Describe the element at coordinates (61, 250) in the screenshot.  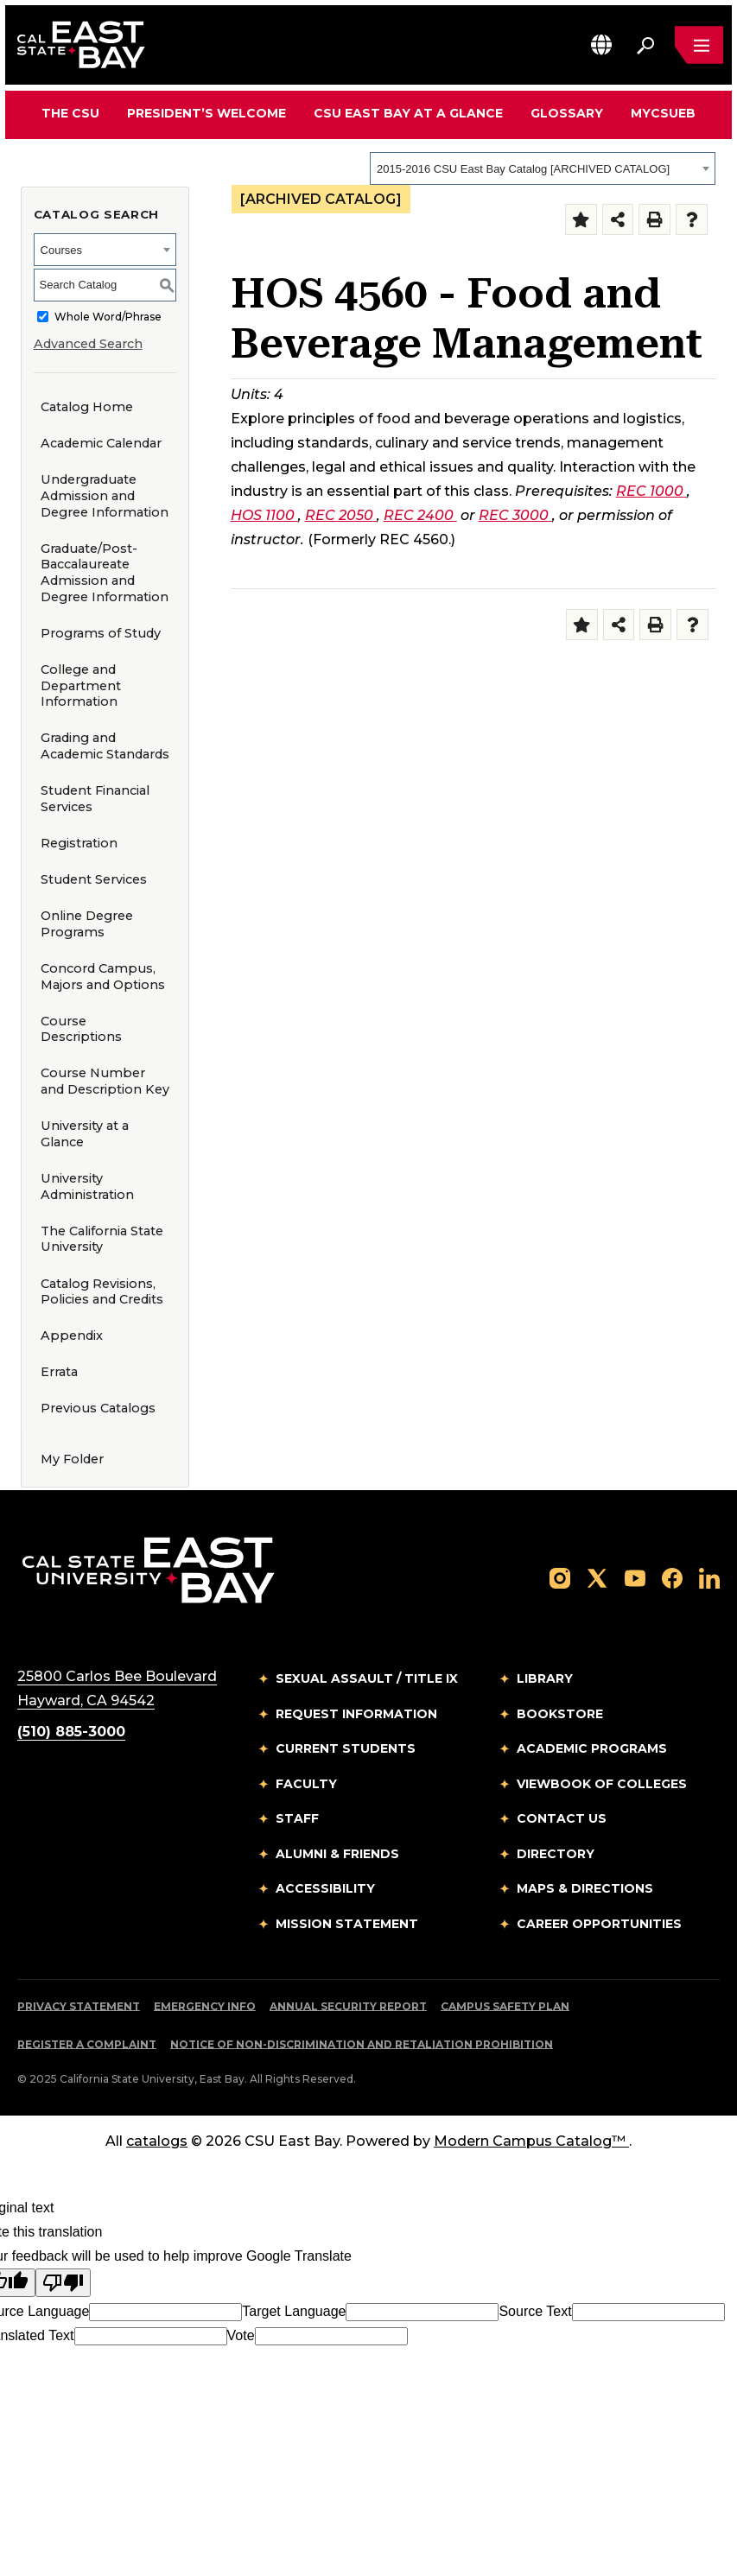
I see `Courses [textbox]` at that location.